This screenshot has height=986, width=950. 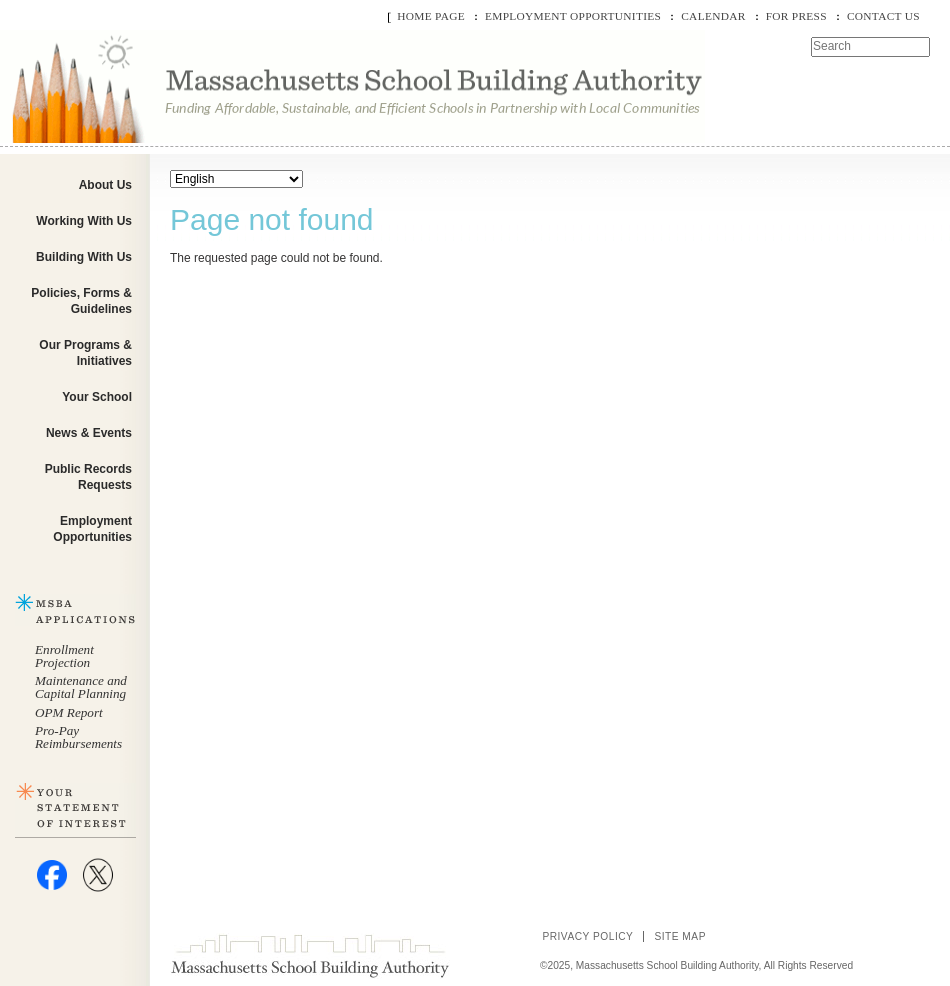 What do you see at coordinates (431, 16) in the screenshot?
I see `Home Page` at bounding box center [431, 16].